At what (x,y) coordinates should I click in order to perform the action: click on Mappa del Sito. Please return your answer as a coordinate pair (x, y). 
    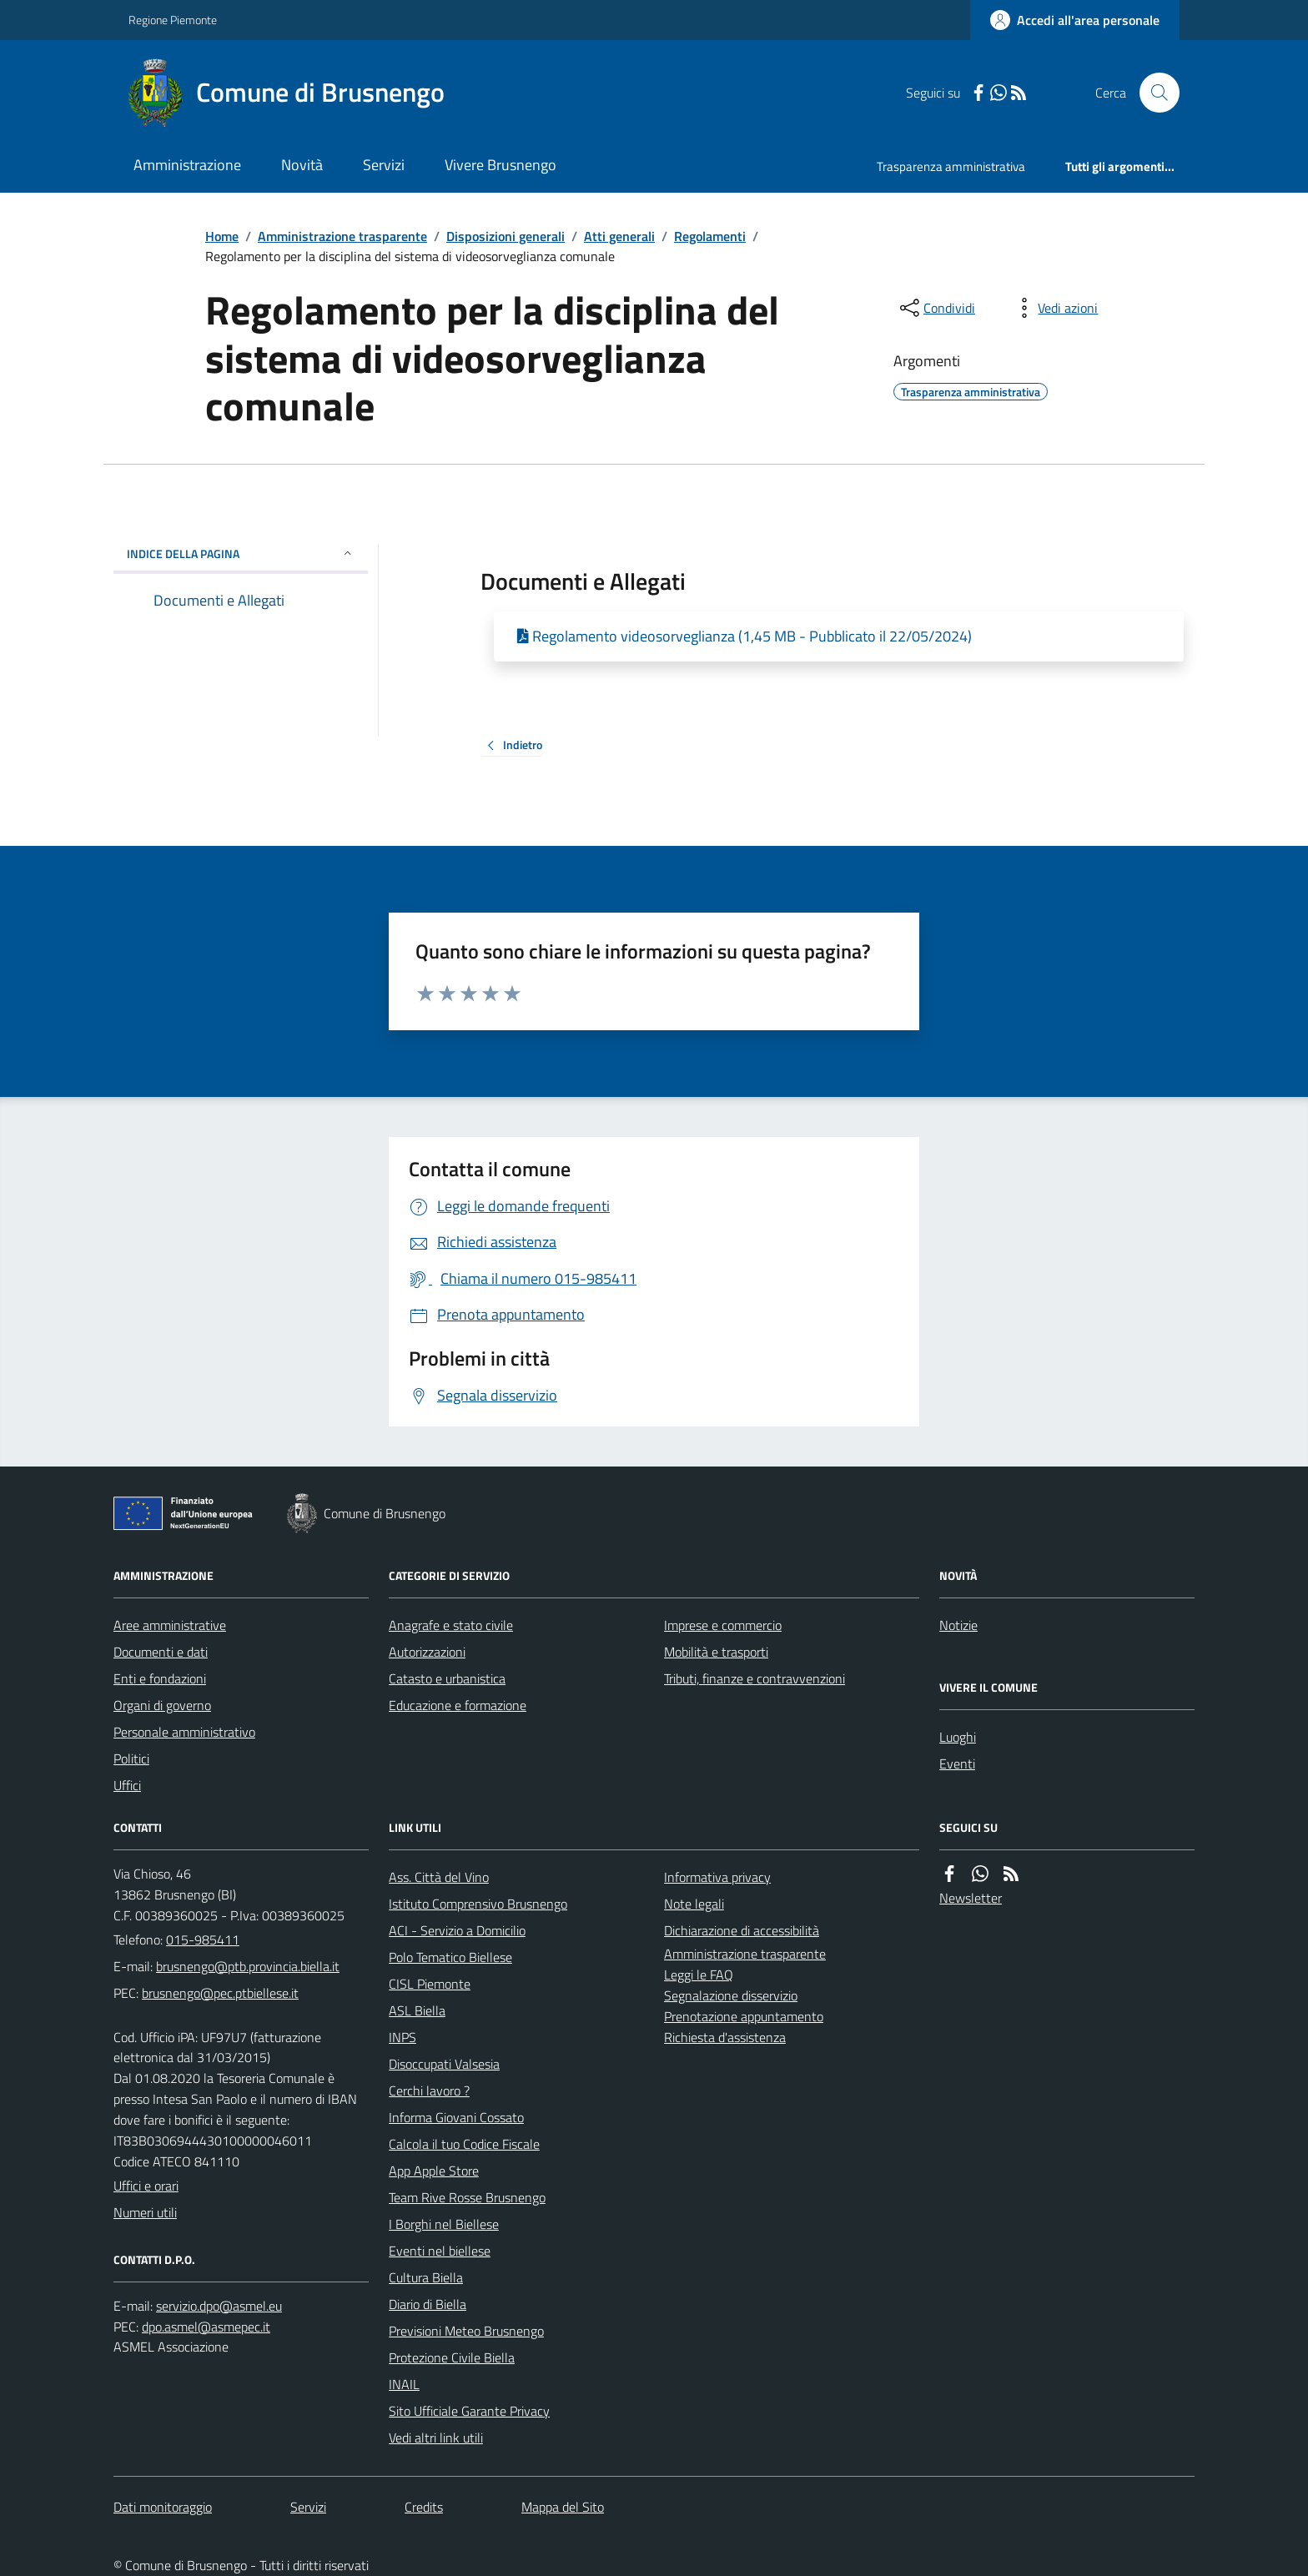
    Looking at the image, I should click on (562, 2507).